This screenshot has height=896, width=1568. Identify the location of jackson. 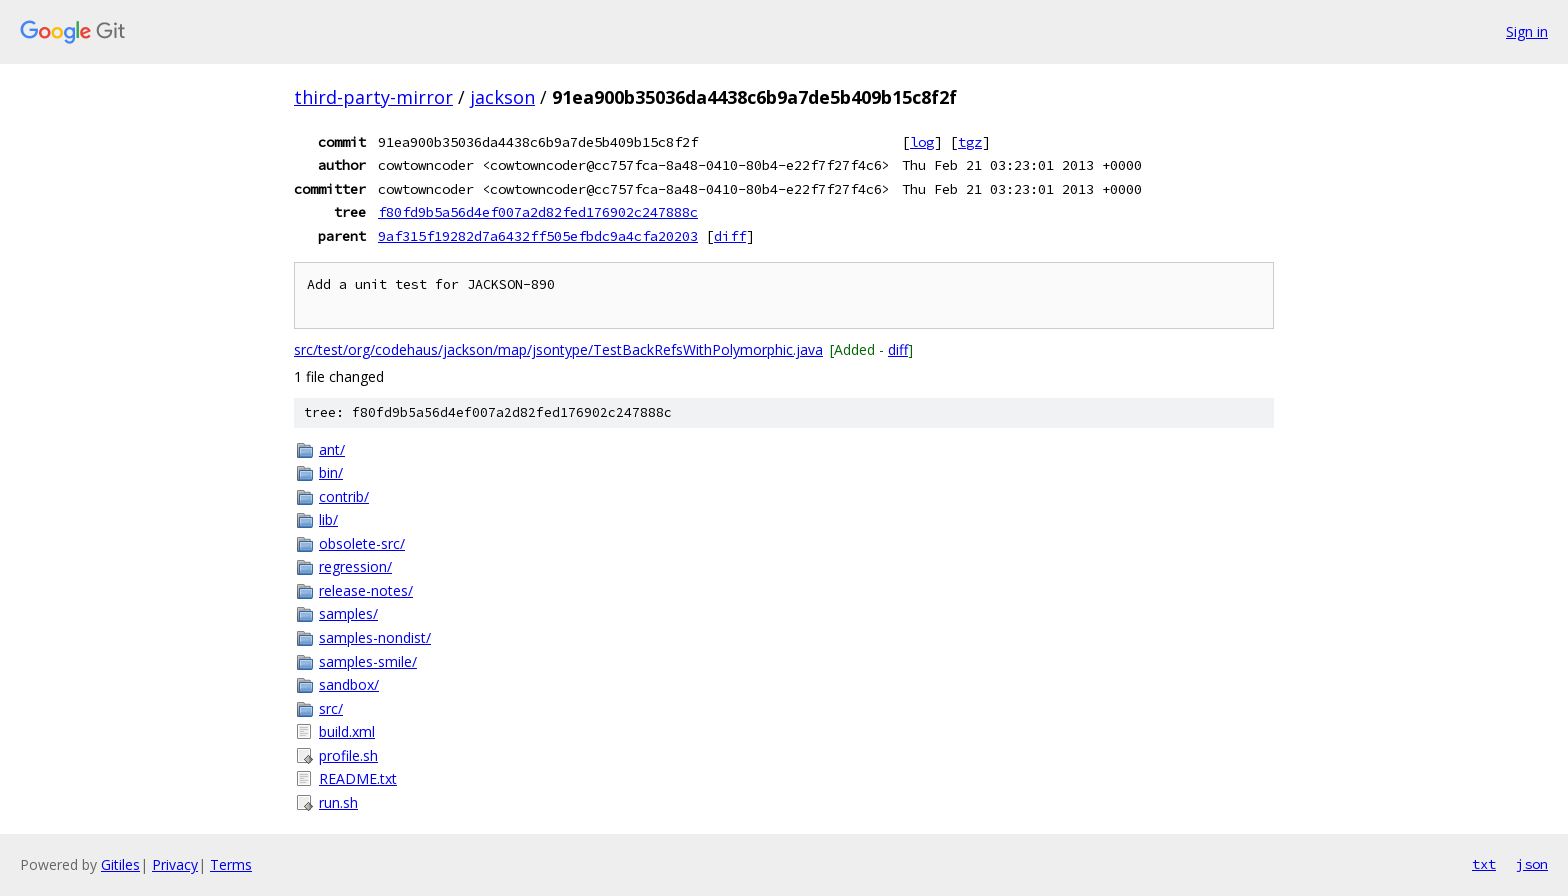
(502, 97).